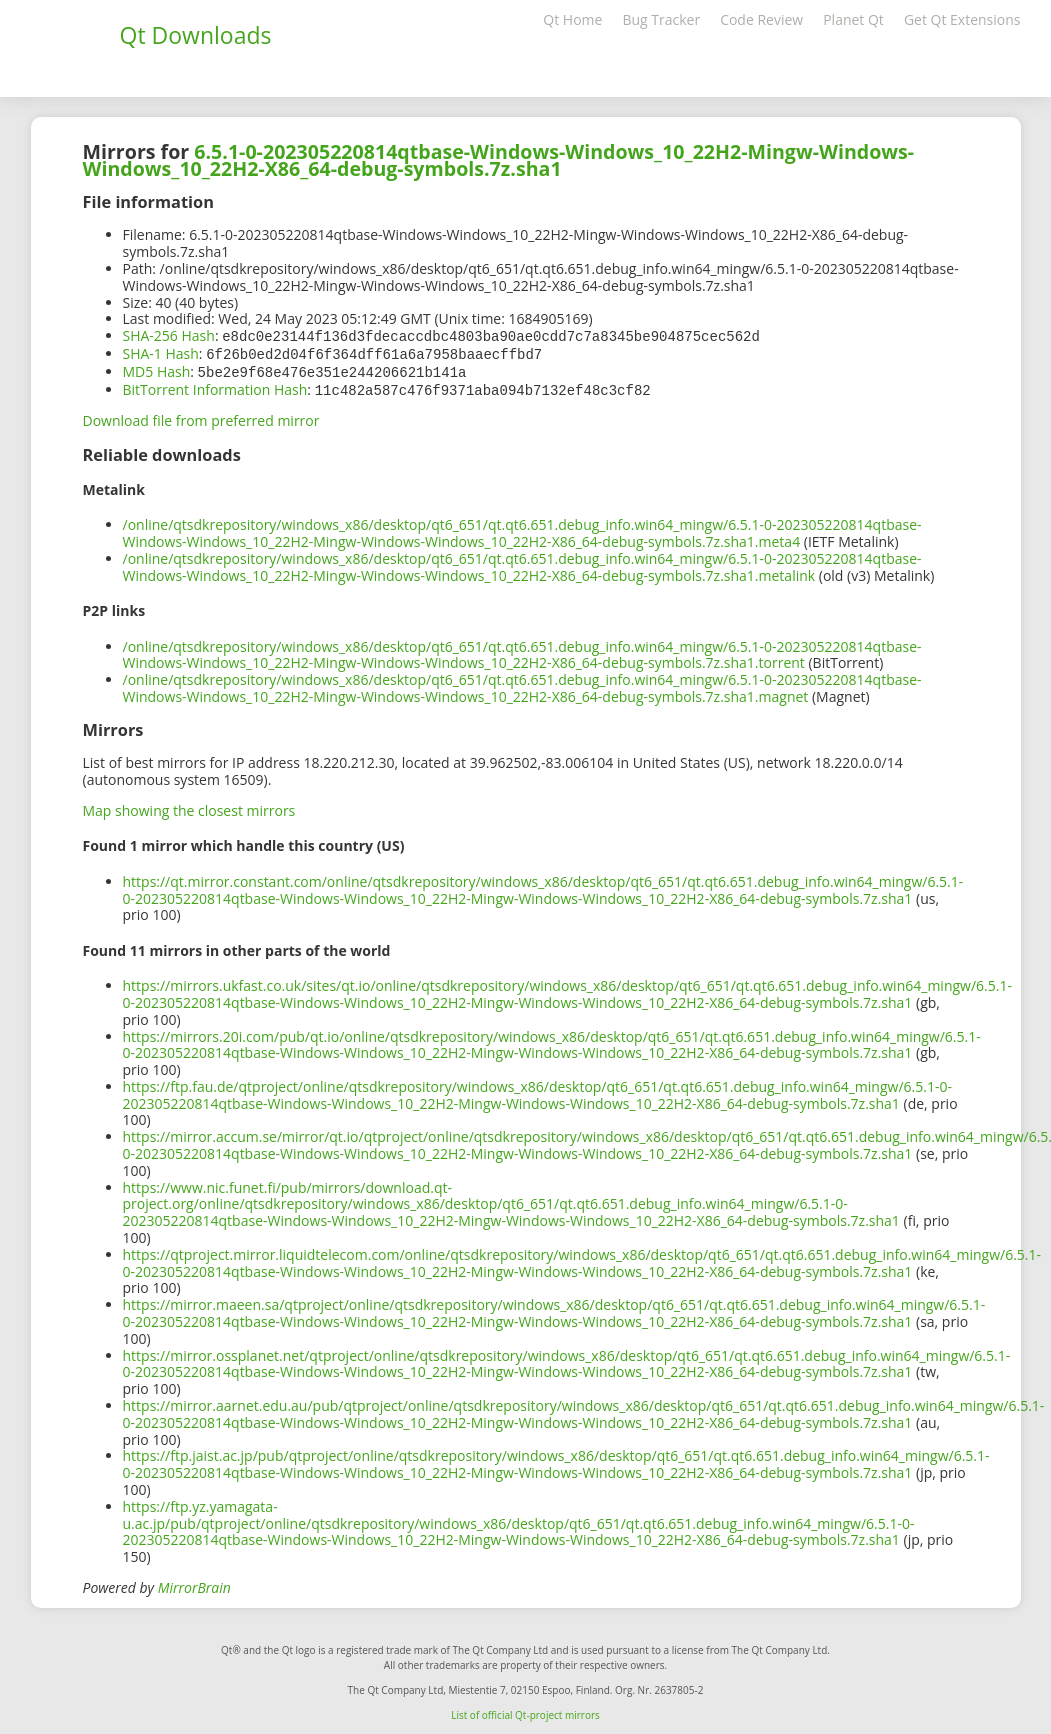  I want to click on SHA-1 Hash, so click(161, 352).